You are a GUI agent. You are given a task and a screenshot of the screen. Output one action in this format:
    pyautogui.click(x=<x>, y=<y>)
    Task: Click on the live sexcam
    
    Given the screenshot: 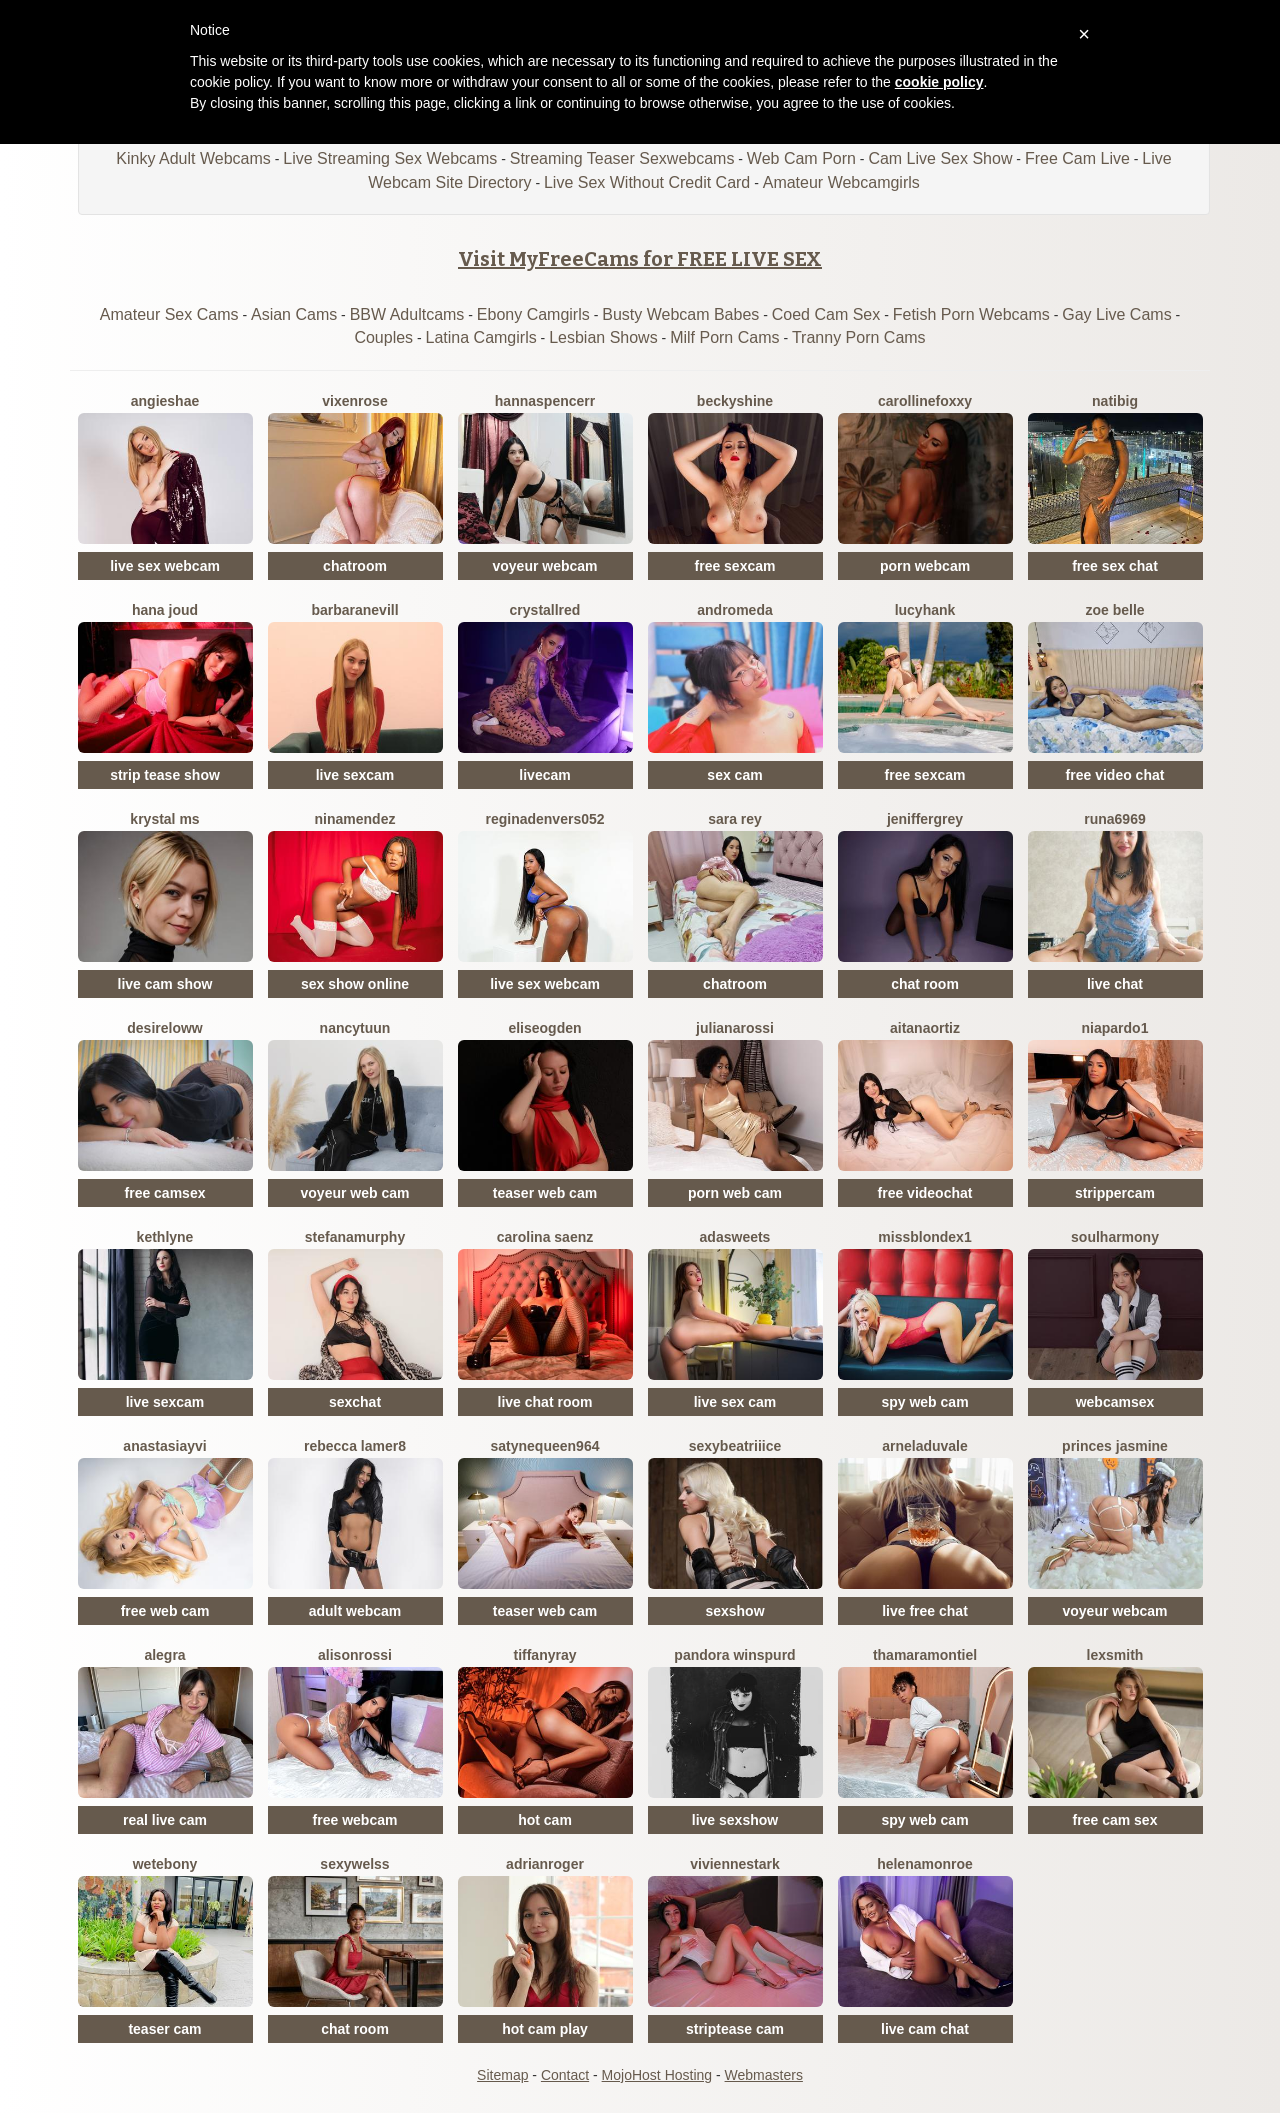 What is the action you would take?
    pyautogui.click(x=355, y=775)
    